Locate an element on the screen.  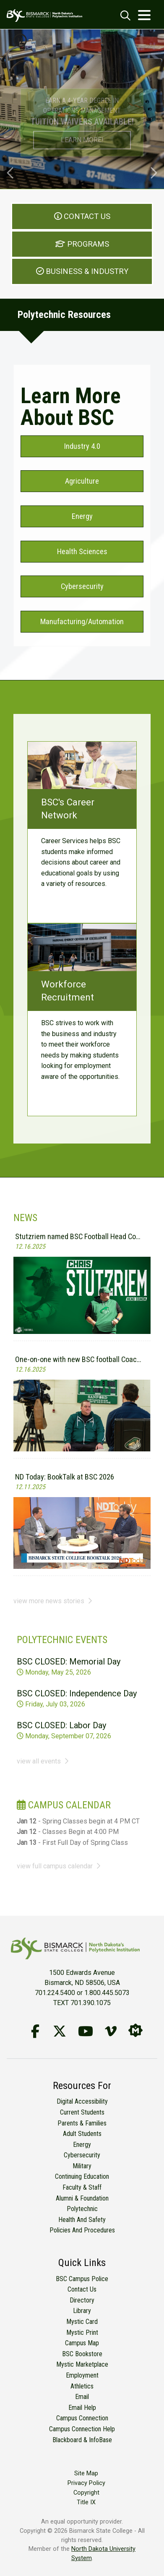
Email Help is located at coordinates (82, 2408).